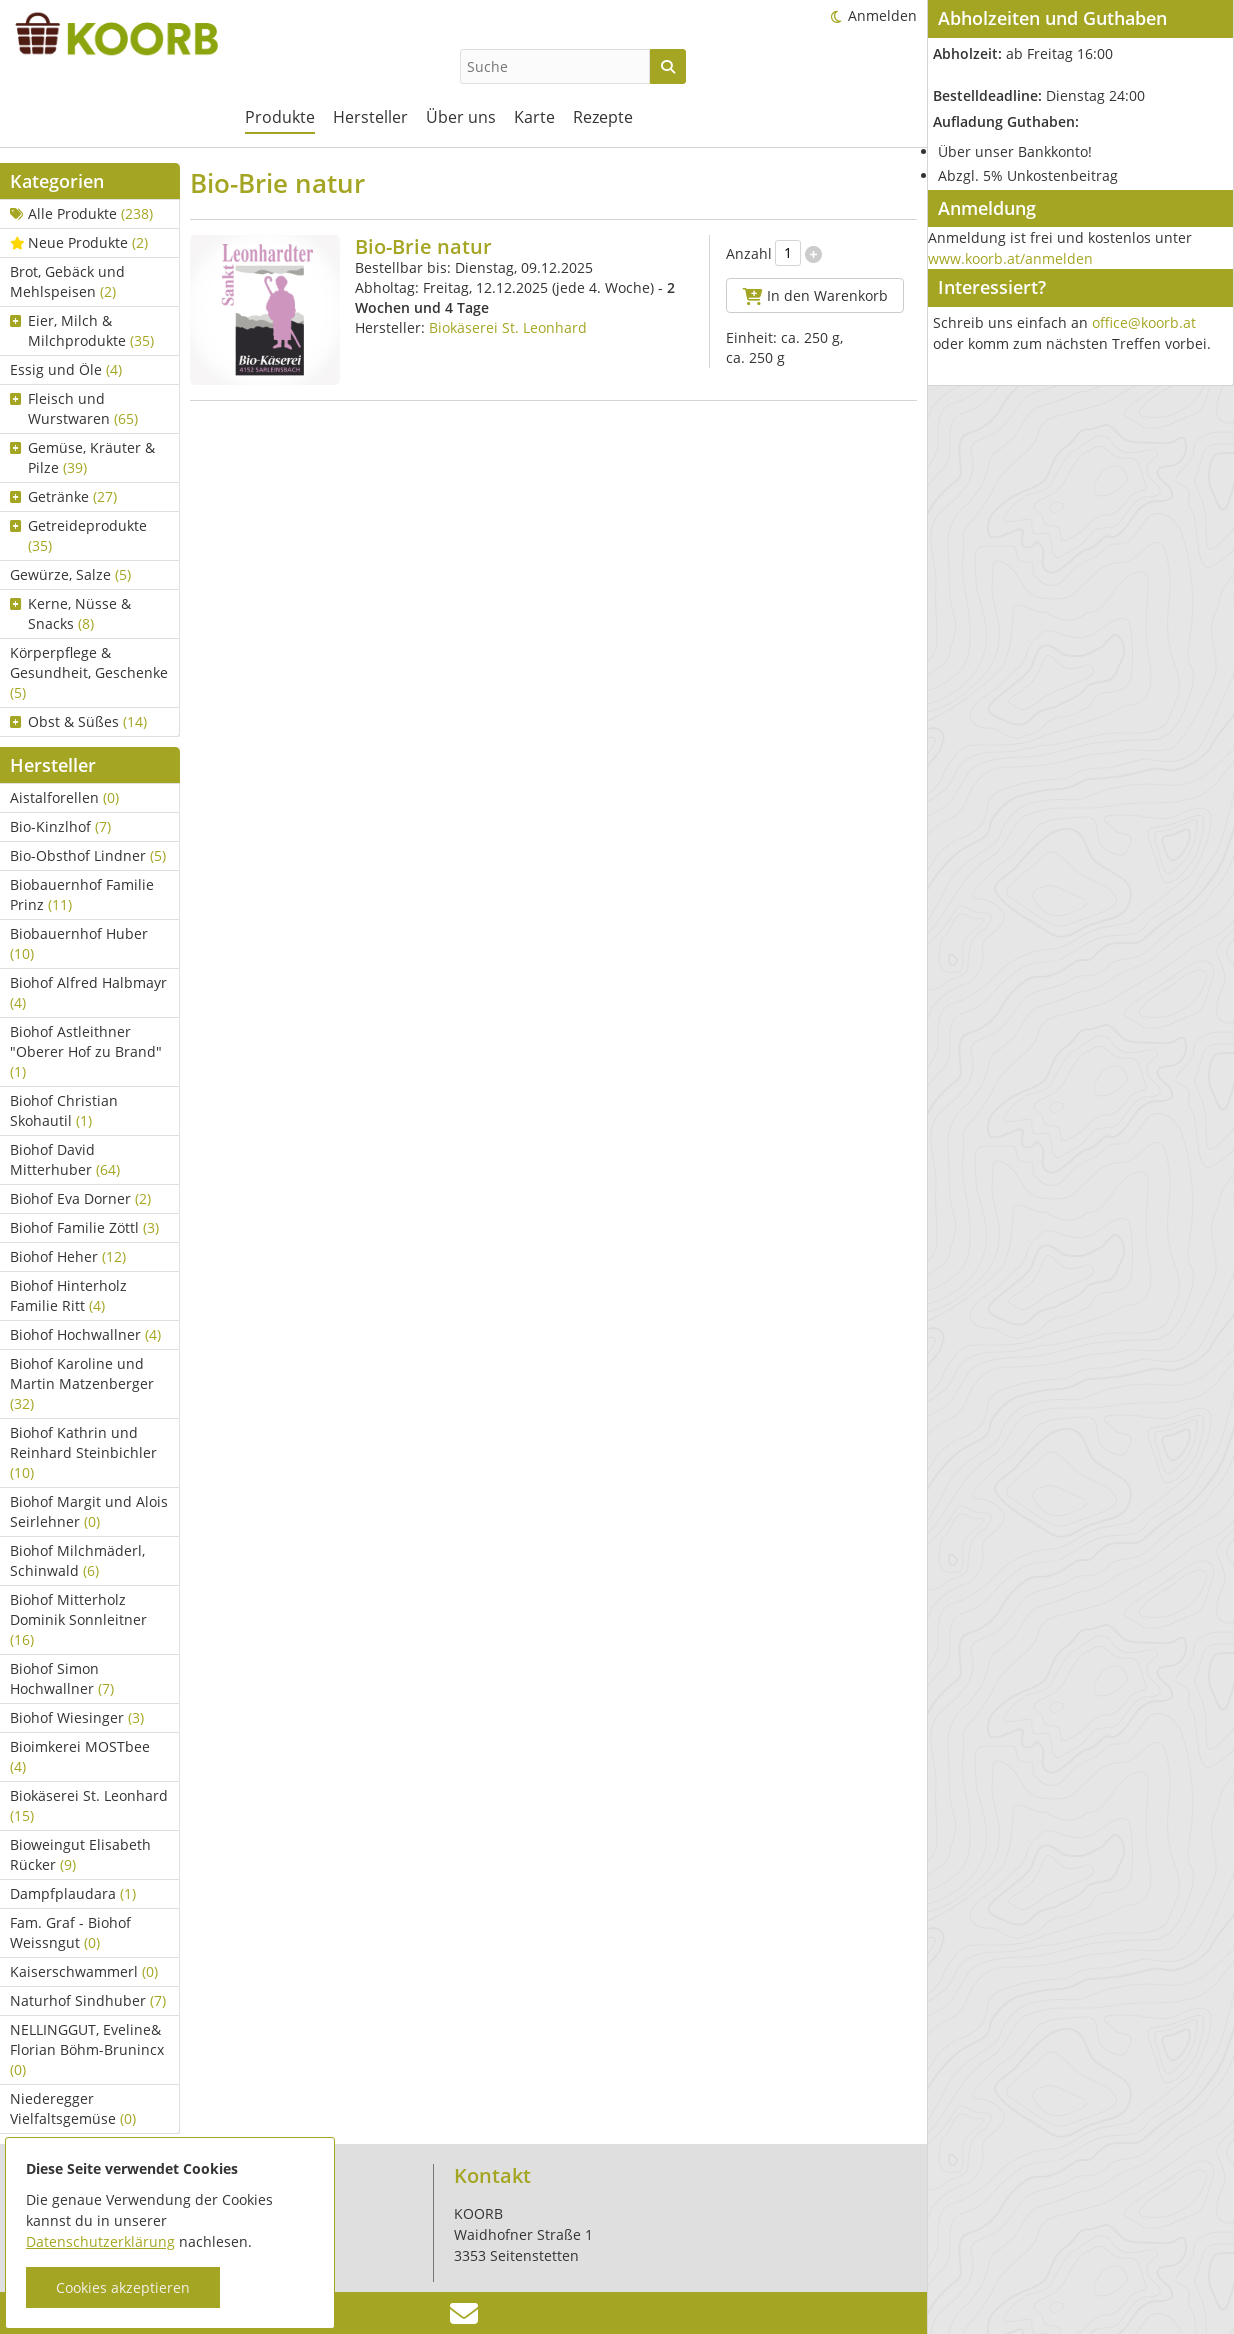 The image size is (1234, 2334). Describe the element at coordinates (370, 117) in the screenshot. I see `Hersteller` at that location.